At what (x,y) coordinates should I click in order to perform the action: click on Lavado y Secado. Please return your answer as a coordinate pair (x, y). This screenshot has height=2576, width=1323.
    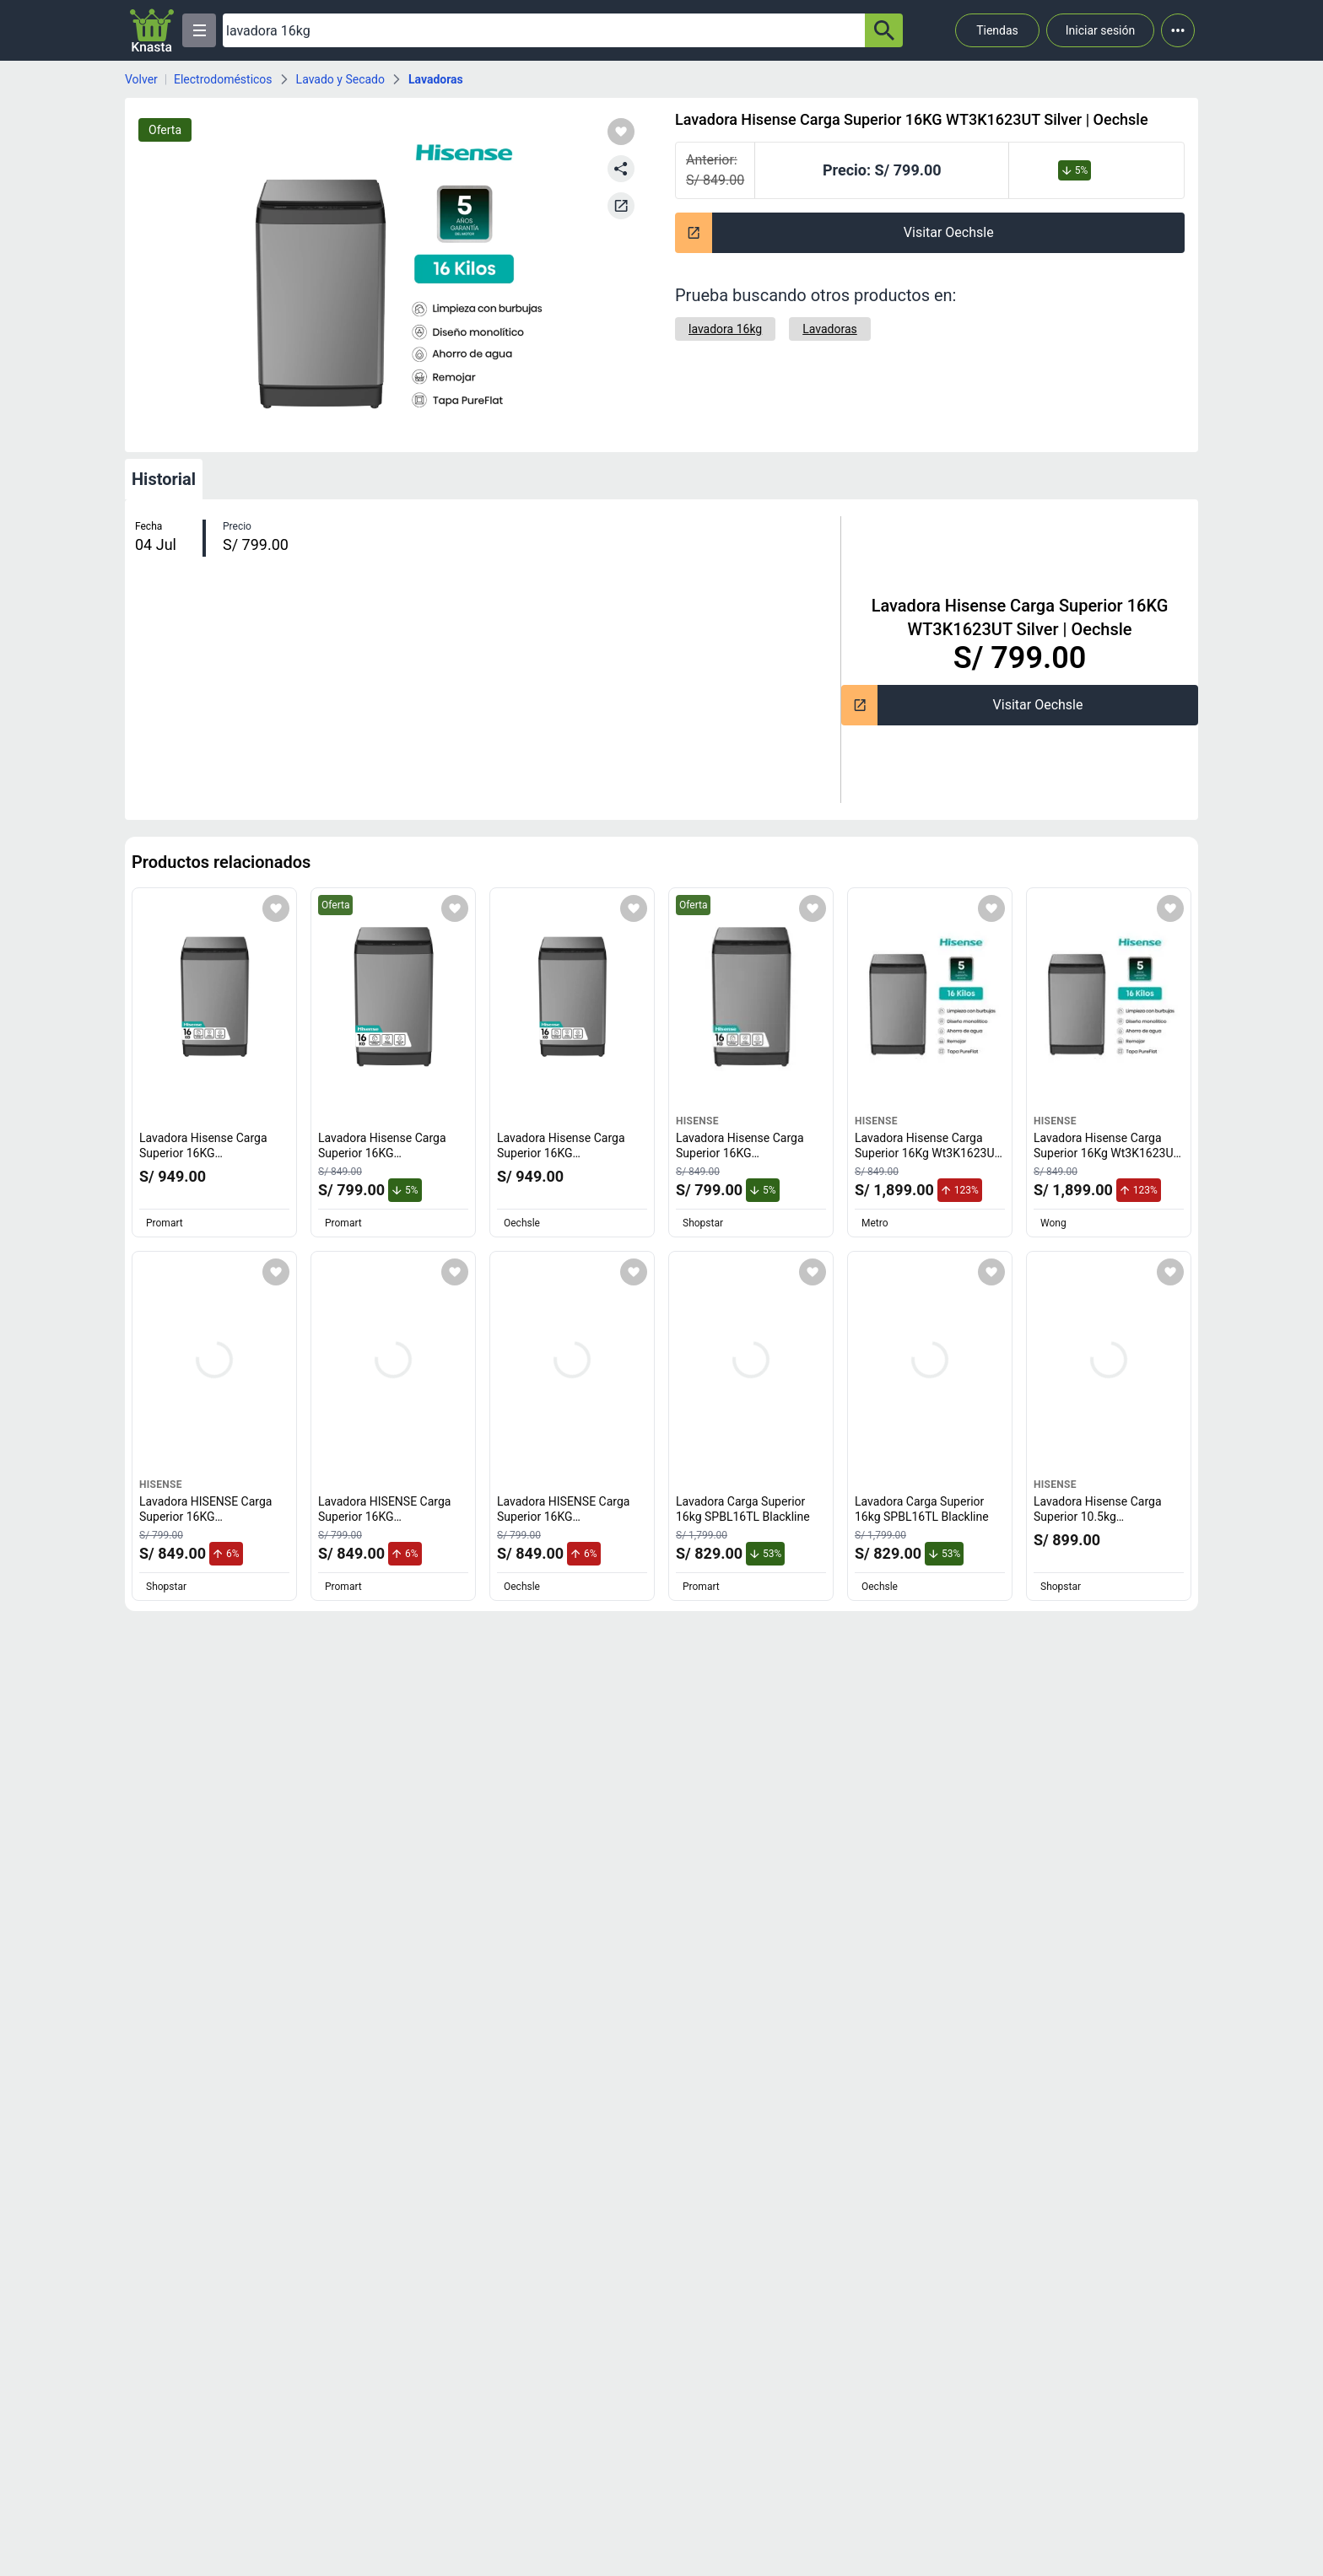
    Looking at the image, I should click on (340, 79).